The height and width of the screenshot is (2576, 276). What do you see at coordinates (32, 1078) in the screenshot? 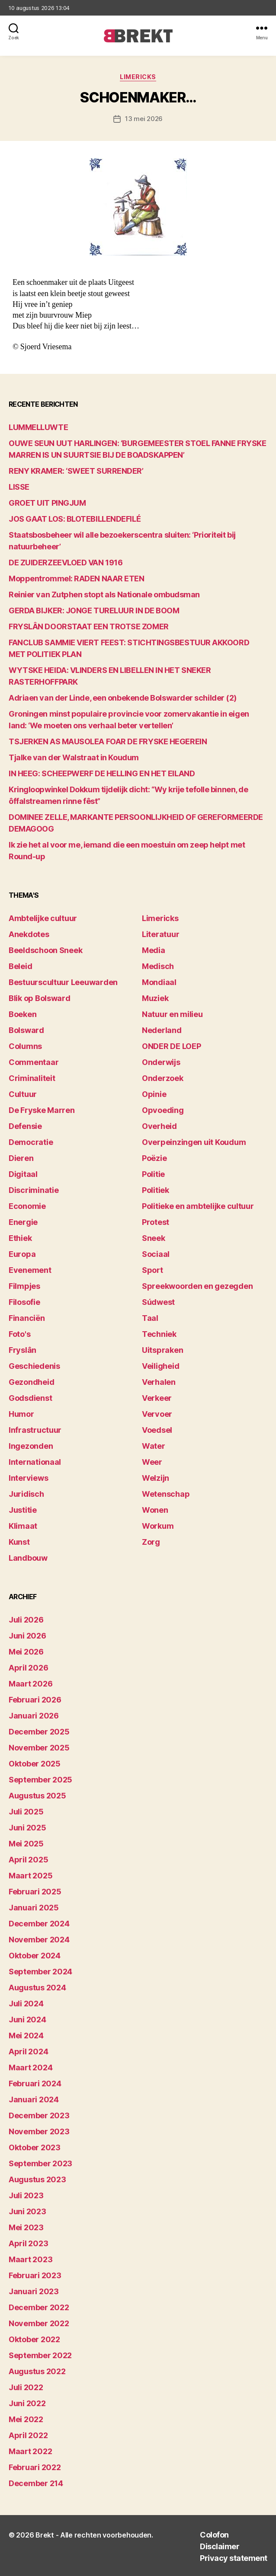
I see `Criminaliteit` at bounding box center [32, 1078].